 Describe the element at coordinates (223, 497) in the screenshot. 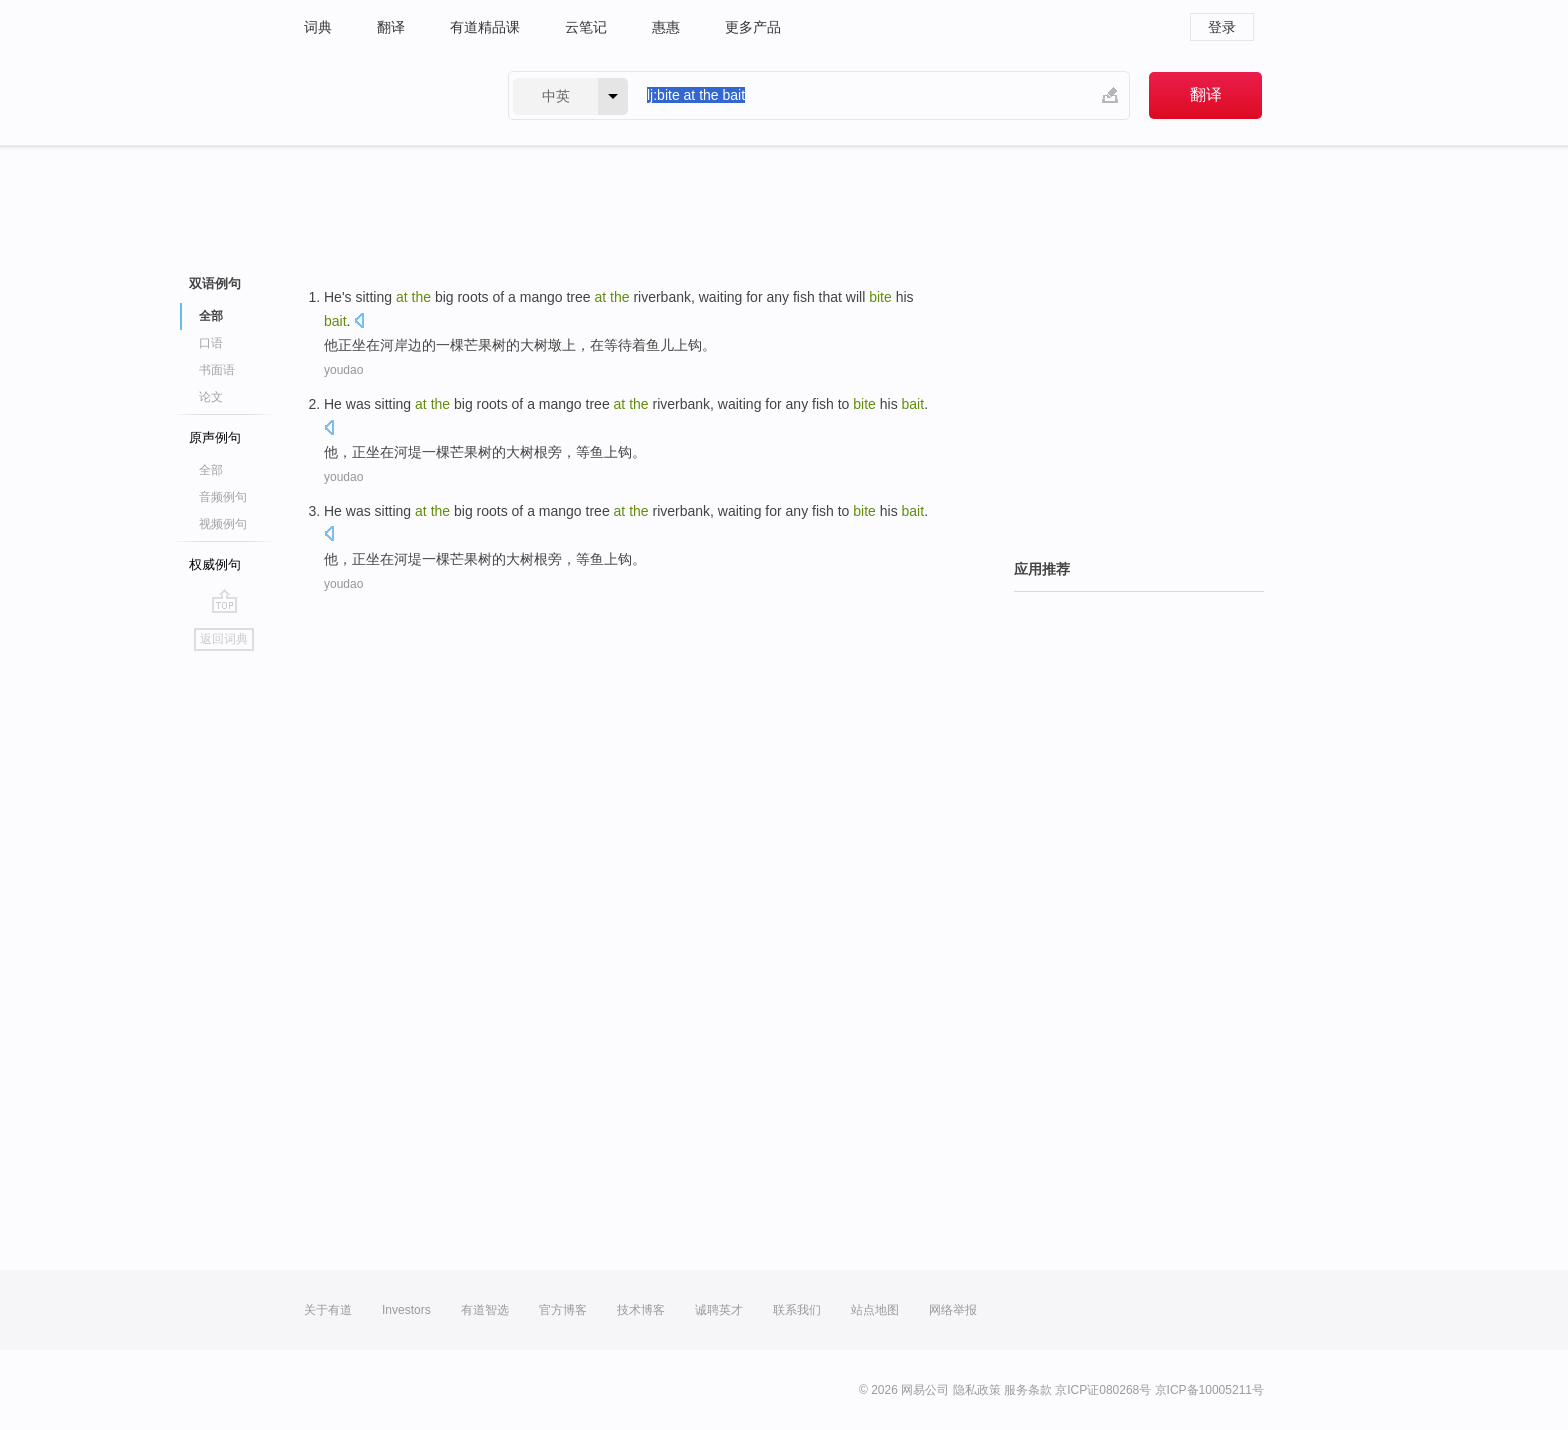

I see `音频例句` at that location.